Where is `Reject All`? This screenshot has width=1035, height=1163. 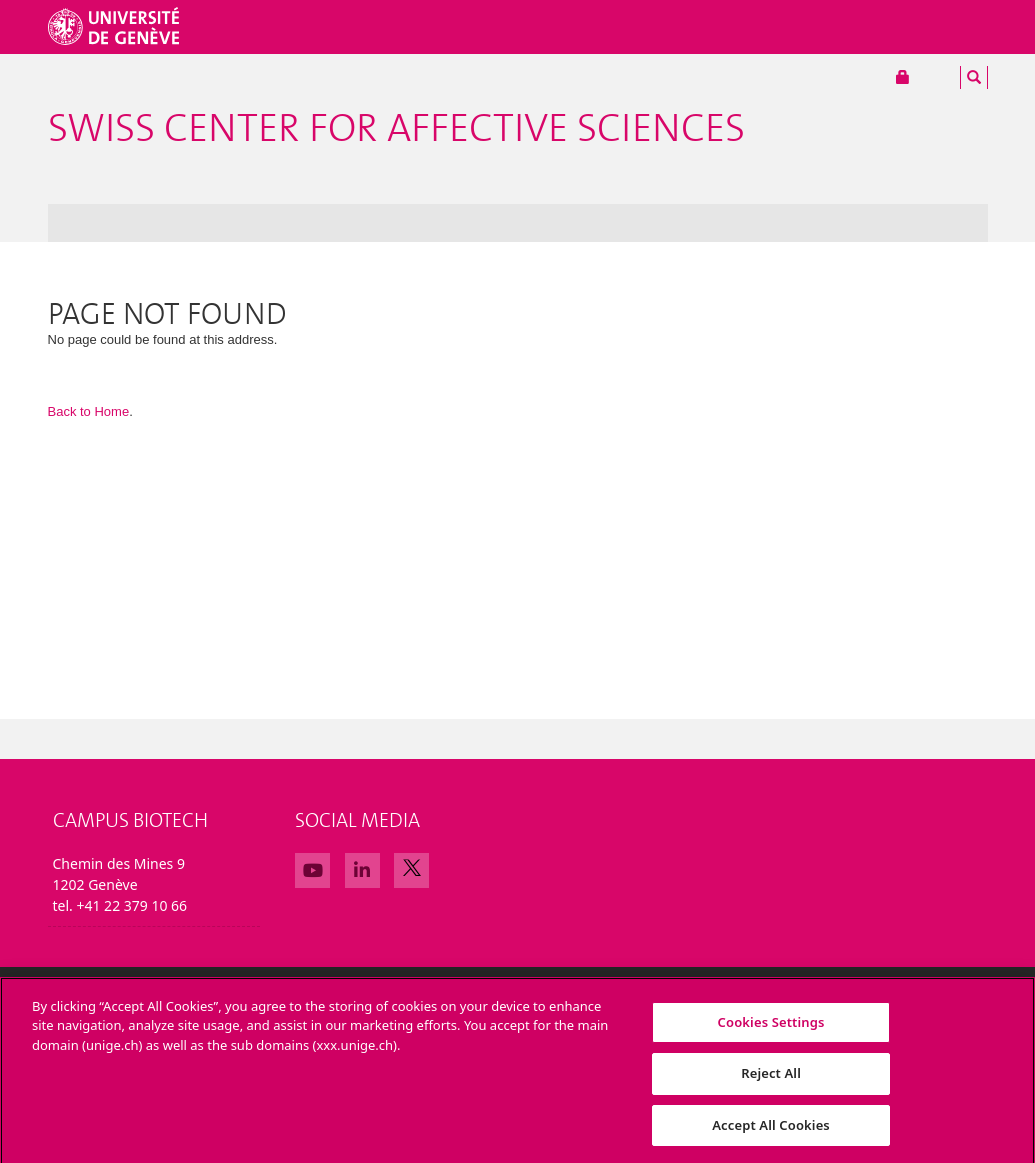 Reject All is located at coordinates (771, 1079).